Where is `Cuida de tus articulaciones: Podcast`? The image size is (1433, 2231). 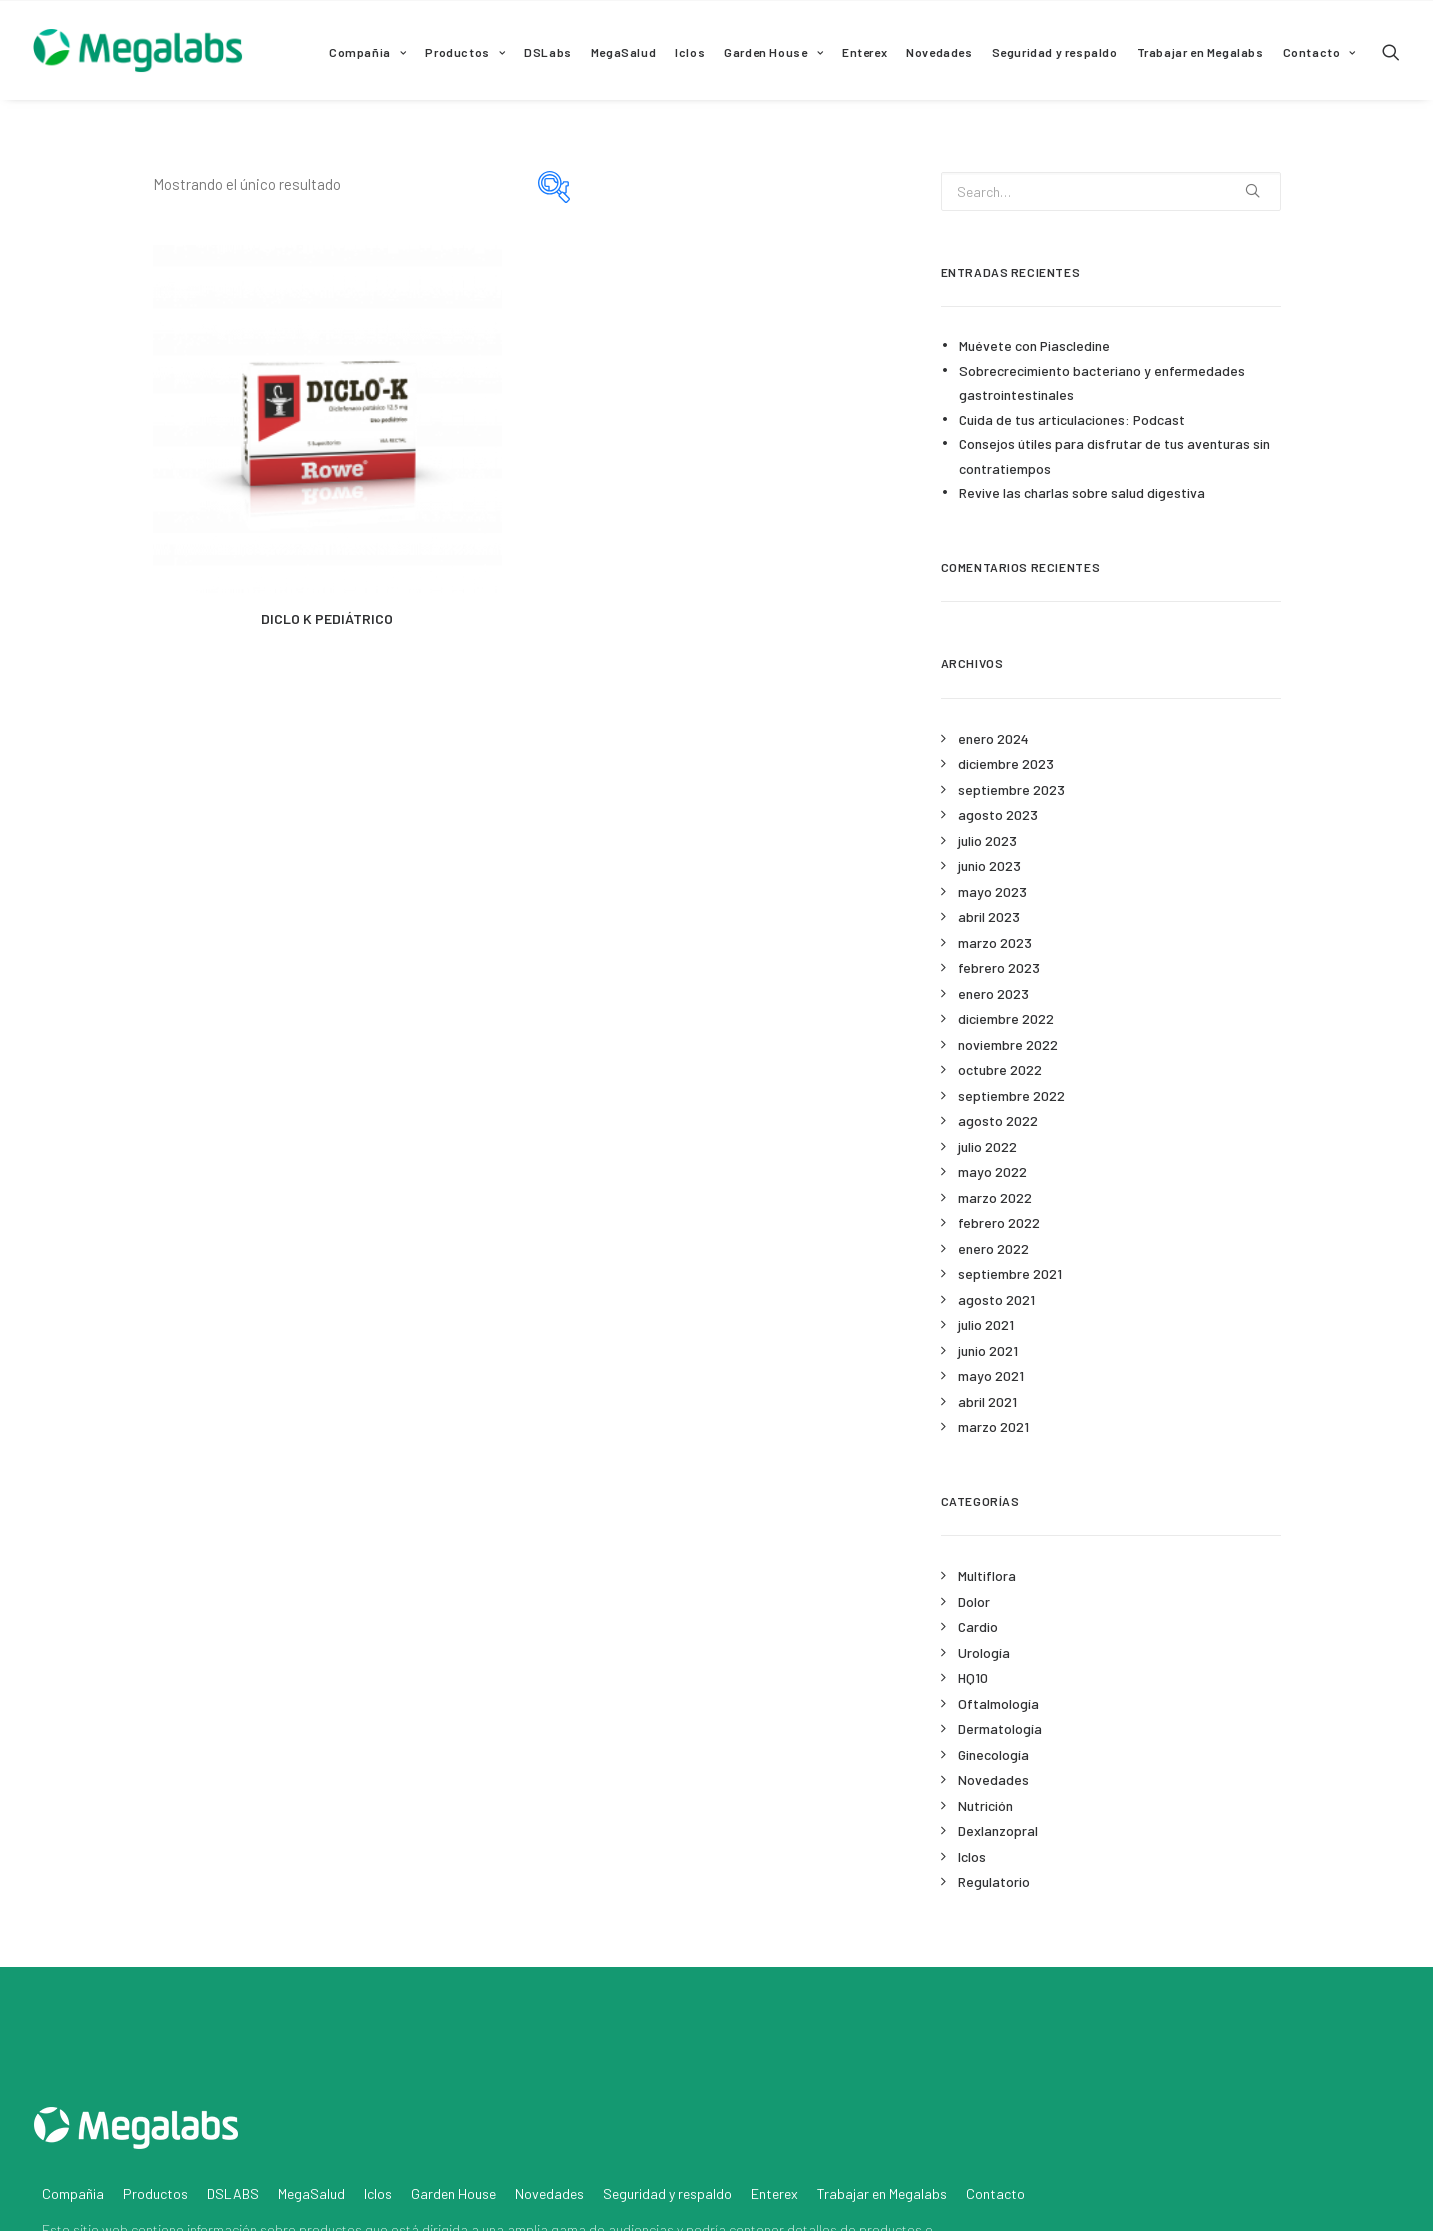
Cuida de tus articulaciones: Podcast is located at coordinates (1072, 419).